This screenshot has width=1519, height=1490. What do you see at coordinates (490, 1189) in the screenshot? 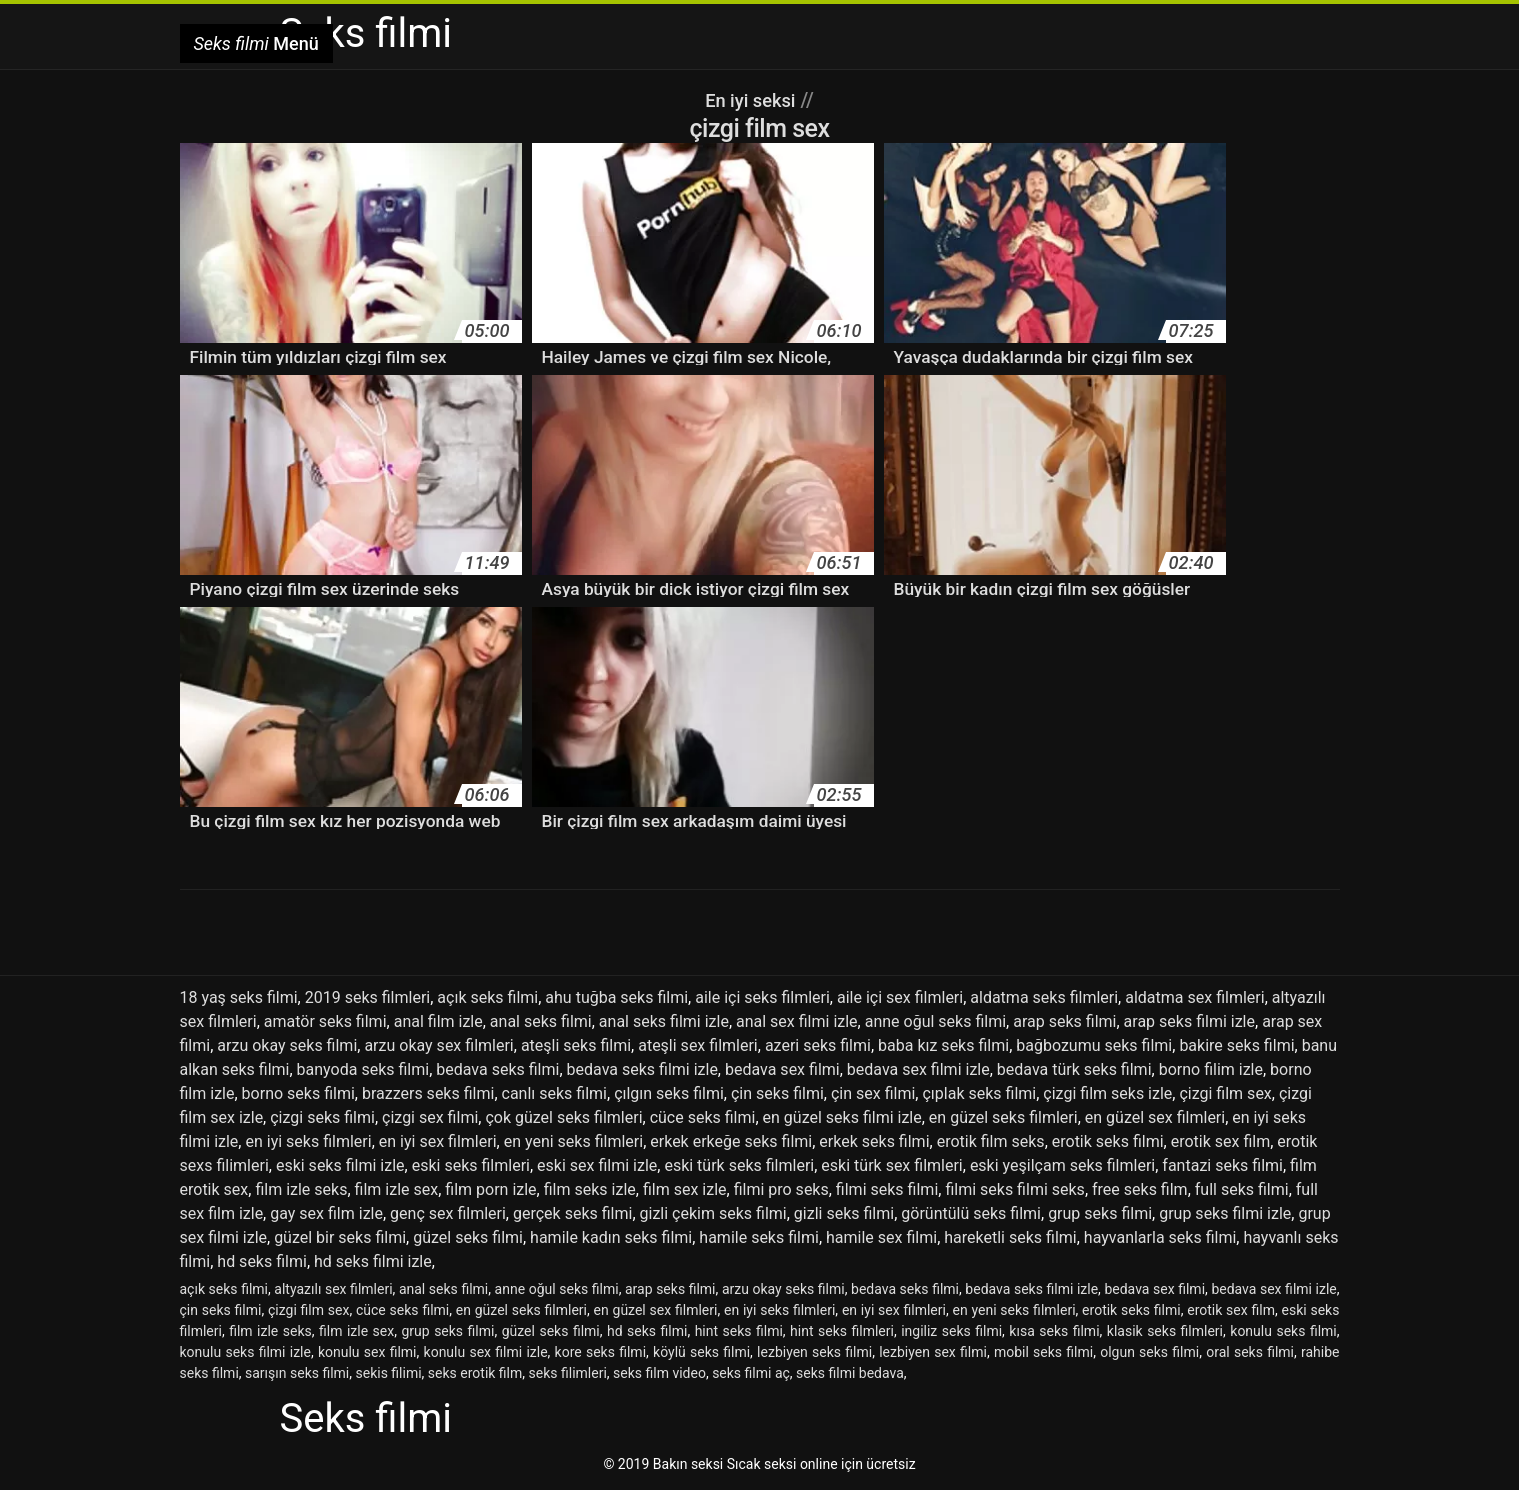
I see `film porn izle` at bounding box center [490, 1189].